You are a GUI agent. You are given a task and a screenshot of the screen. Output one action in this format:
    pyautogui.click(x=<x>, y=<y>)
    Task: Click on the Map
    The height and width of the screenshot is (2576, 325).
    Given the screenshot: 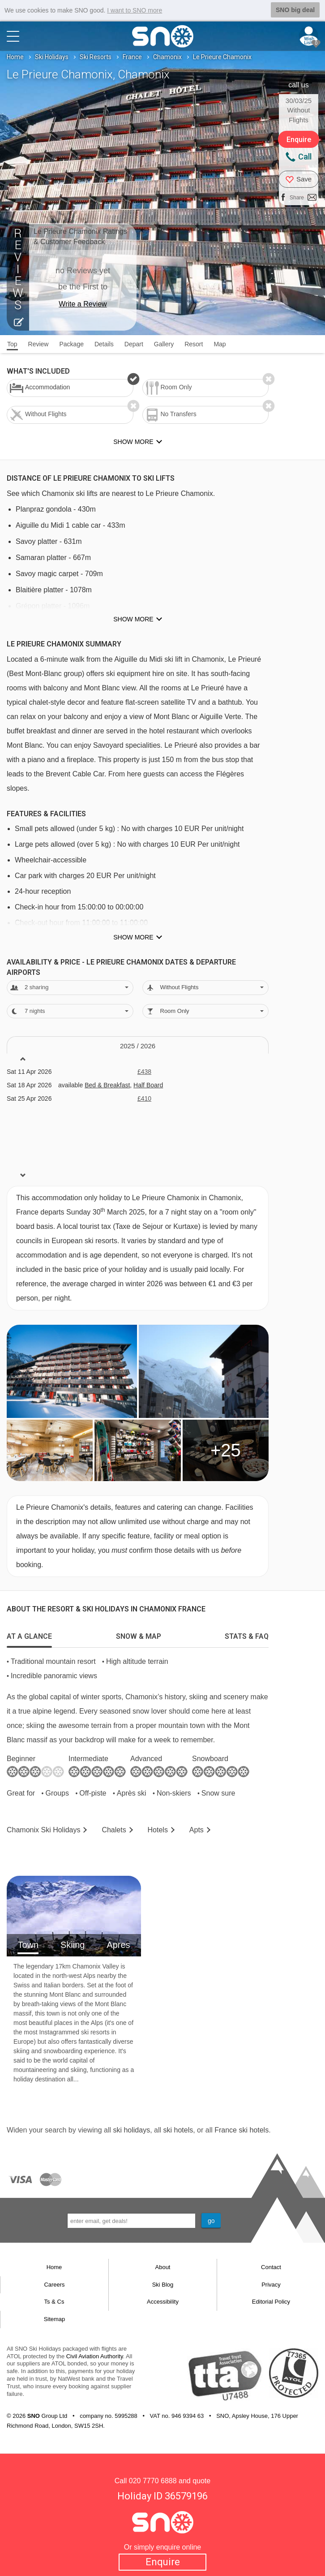 What is the action you would take?
    pyautogui.click(x=220, y=343)
    